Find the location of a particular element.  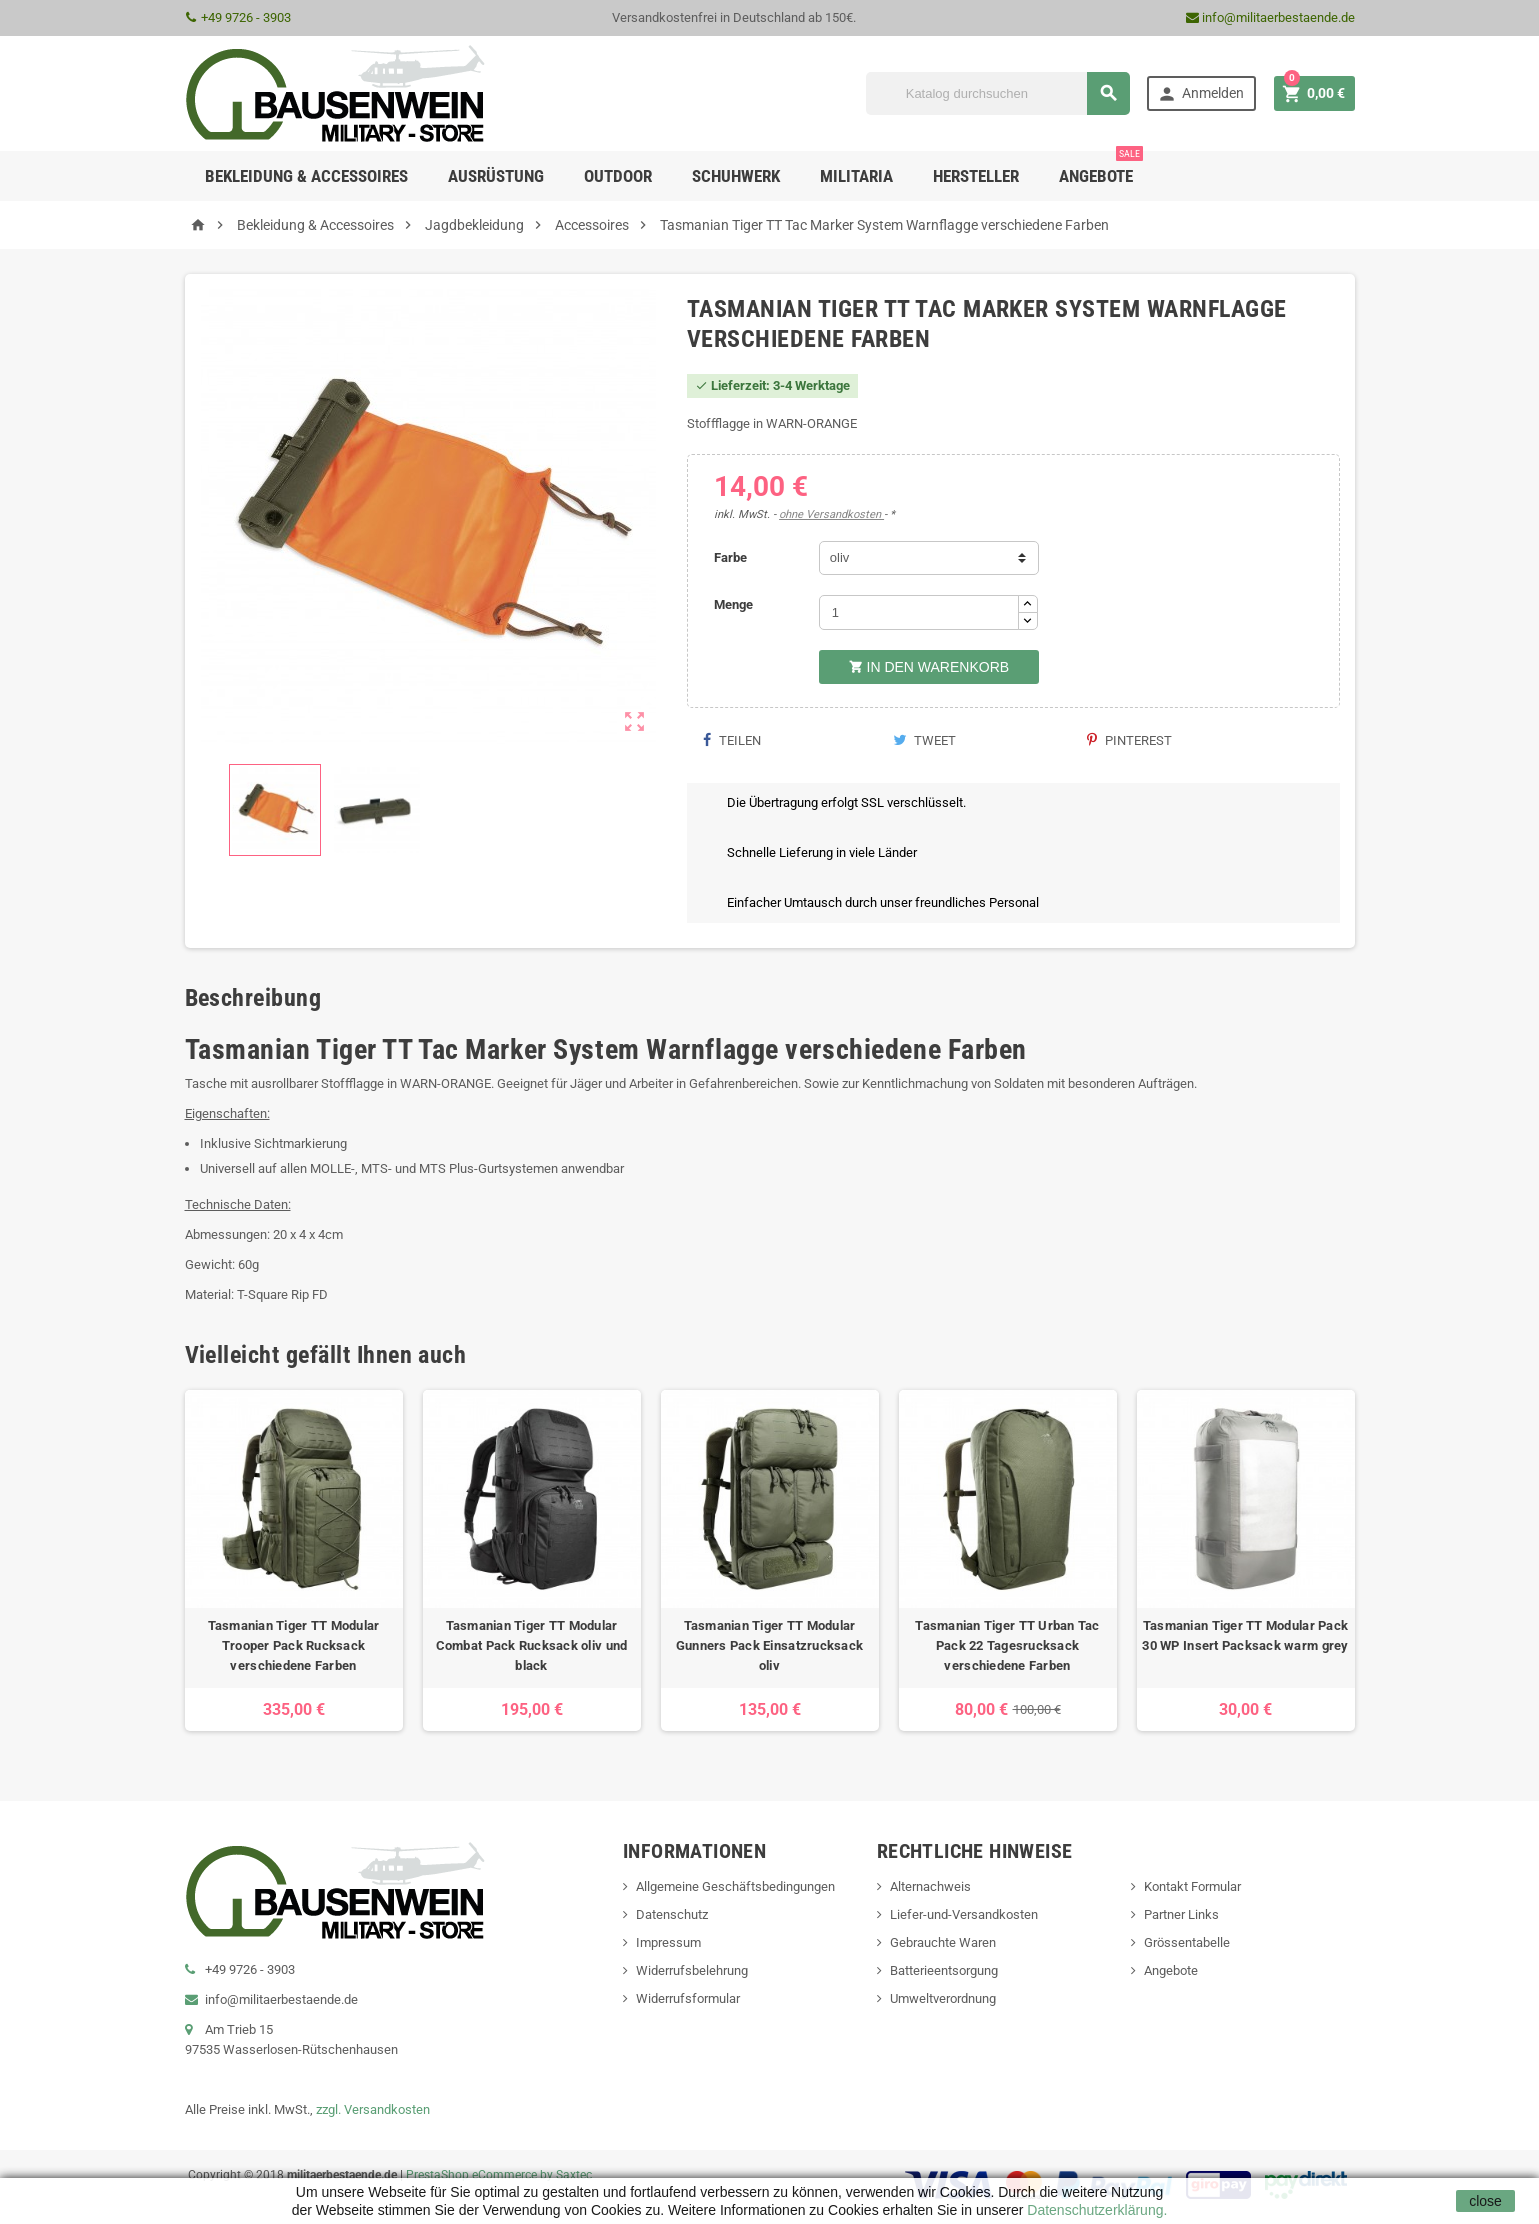

Angebote is located at coordinates (1101, 168).